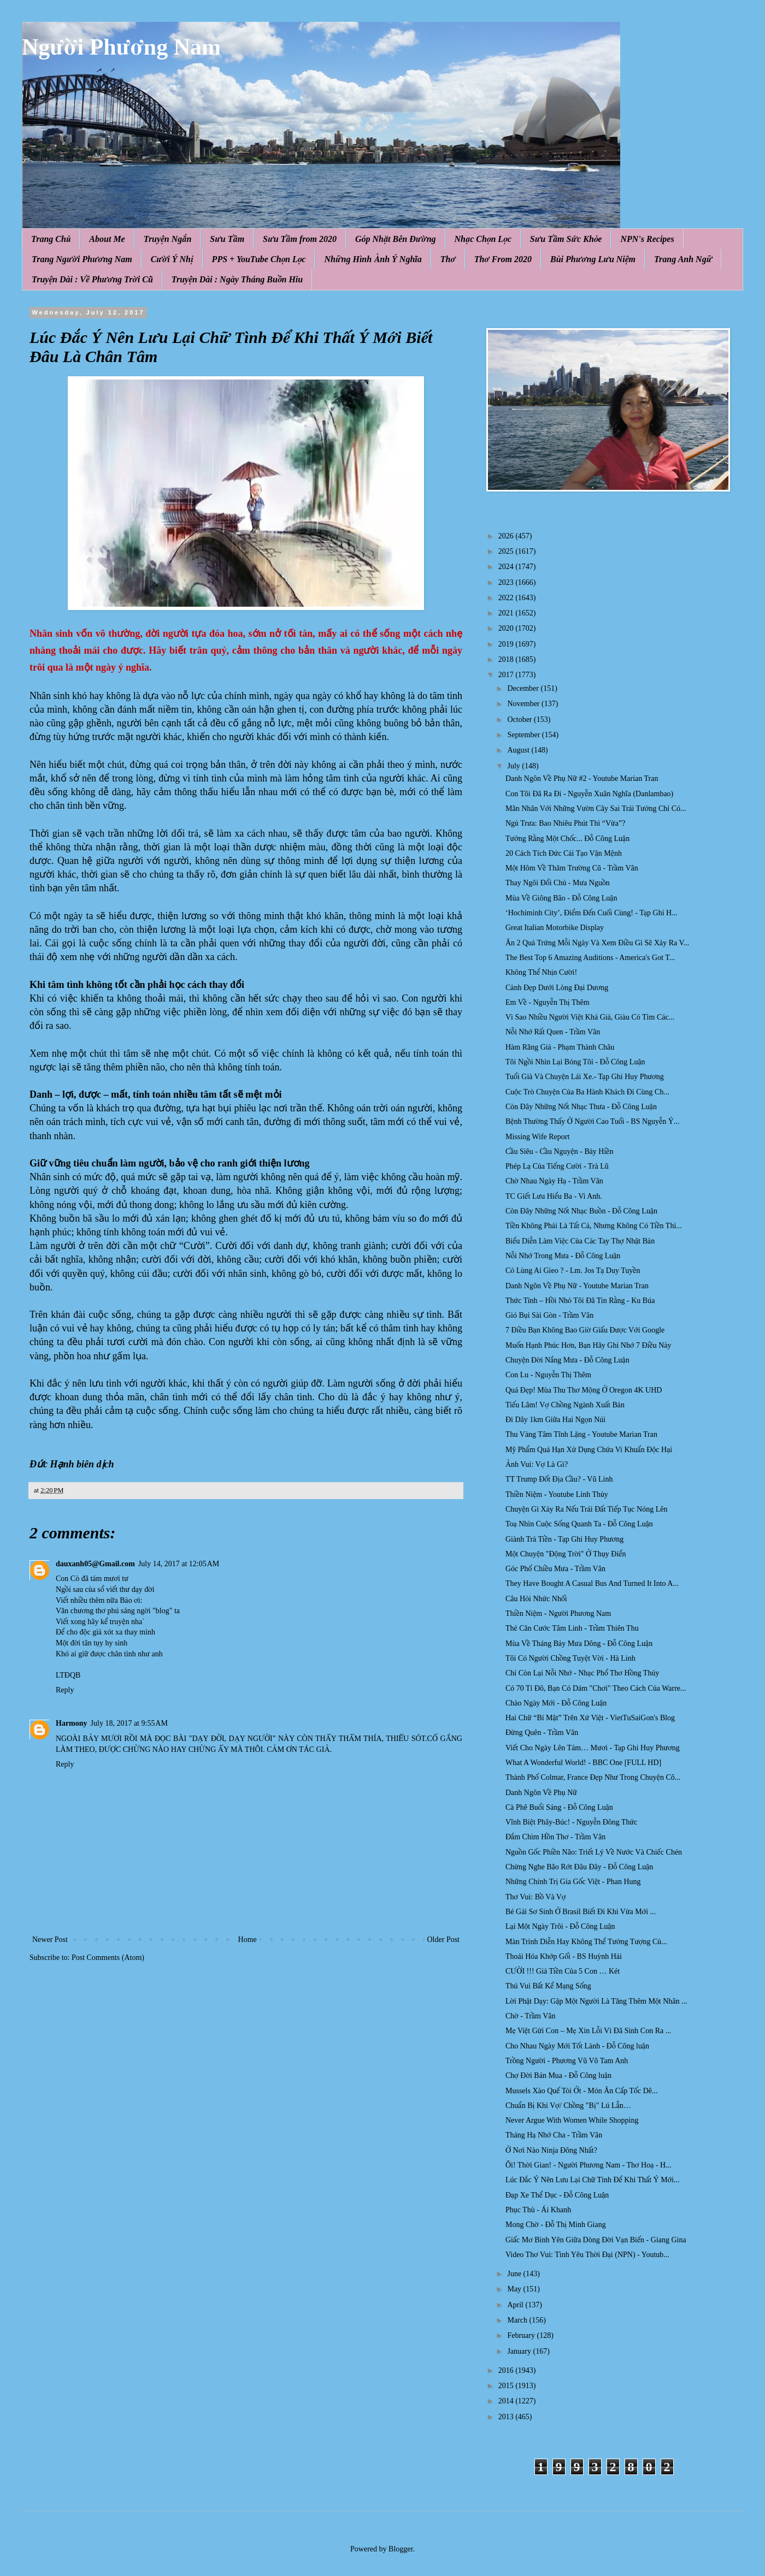  Describe the element at coordinates (108, 1957) in the screenshot. I see `Post Comments (Atom)` at that location.